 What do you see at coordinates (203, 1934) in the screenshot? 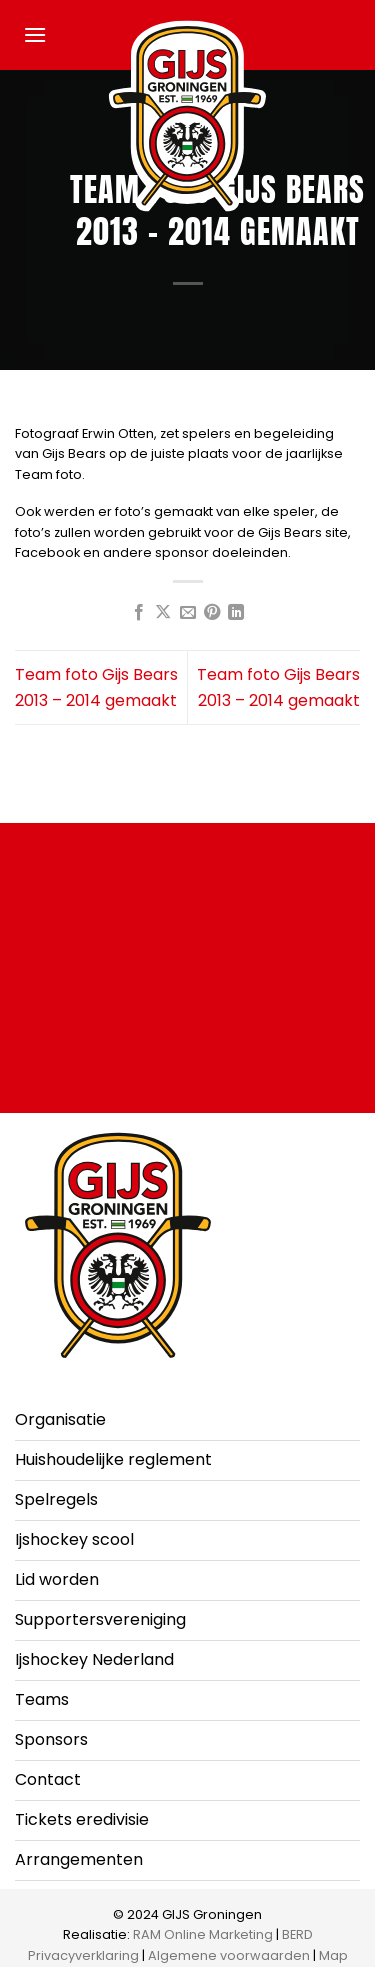
I see `RAM Online Marketing` at bounding box center [203, 1934].